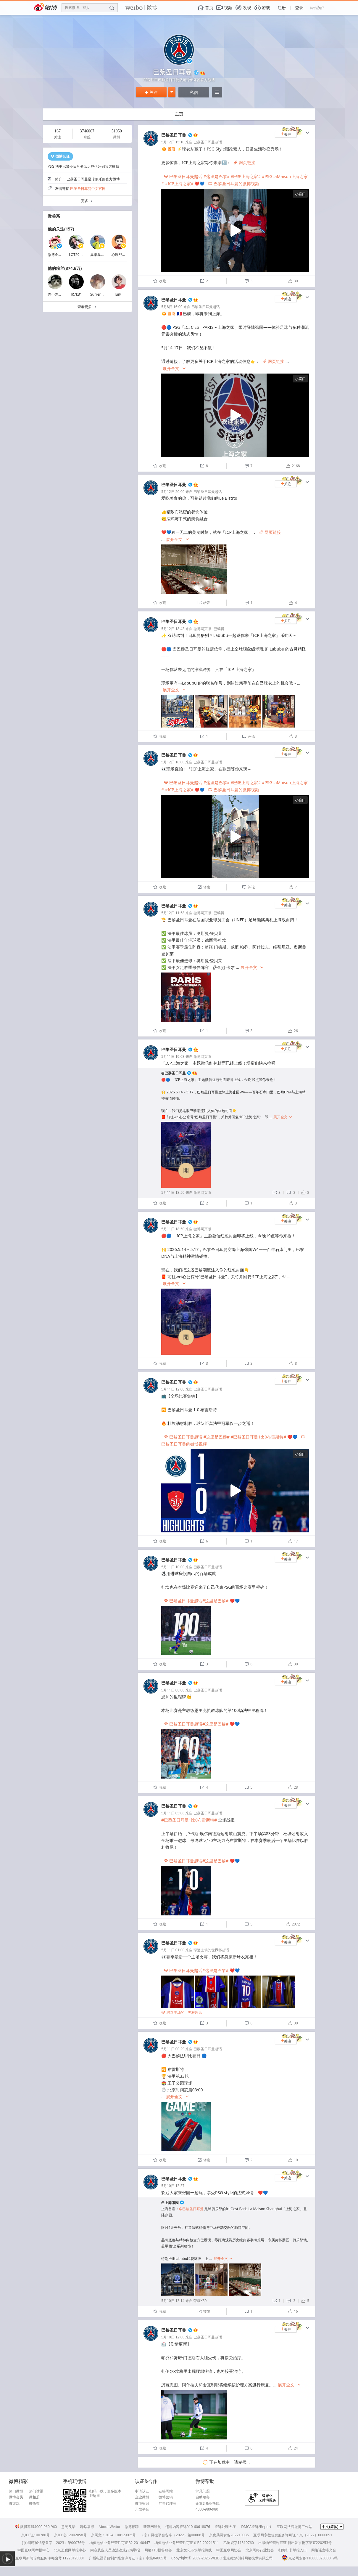 The image size is (358, 2576). I want to click on 5月12日 15:10, so click(172, 142).